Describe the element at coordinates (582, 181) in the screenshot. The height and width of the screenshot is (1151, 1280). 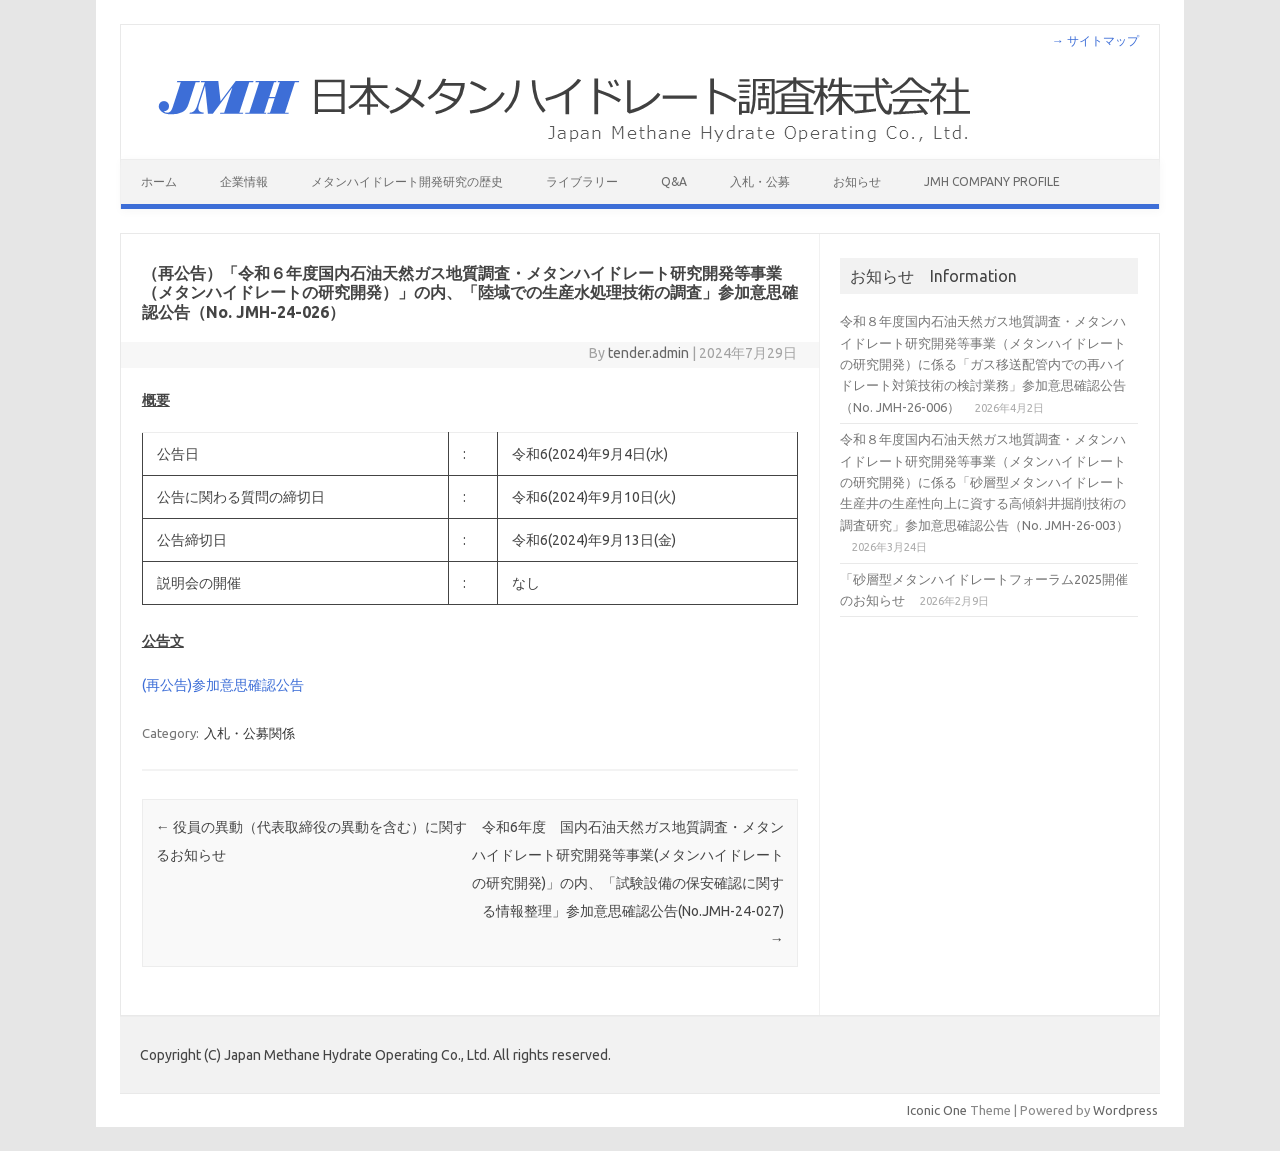
I see `ライブラリー` at that location.